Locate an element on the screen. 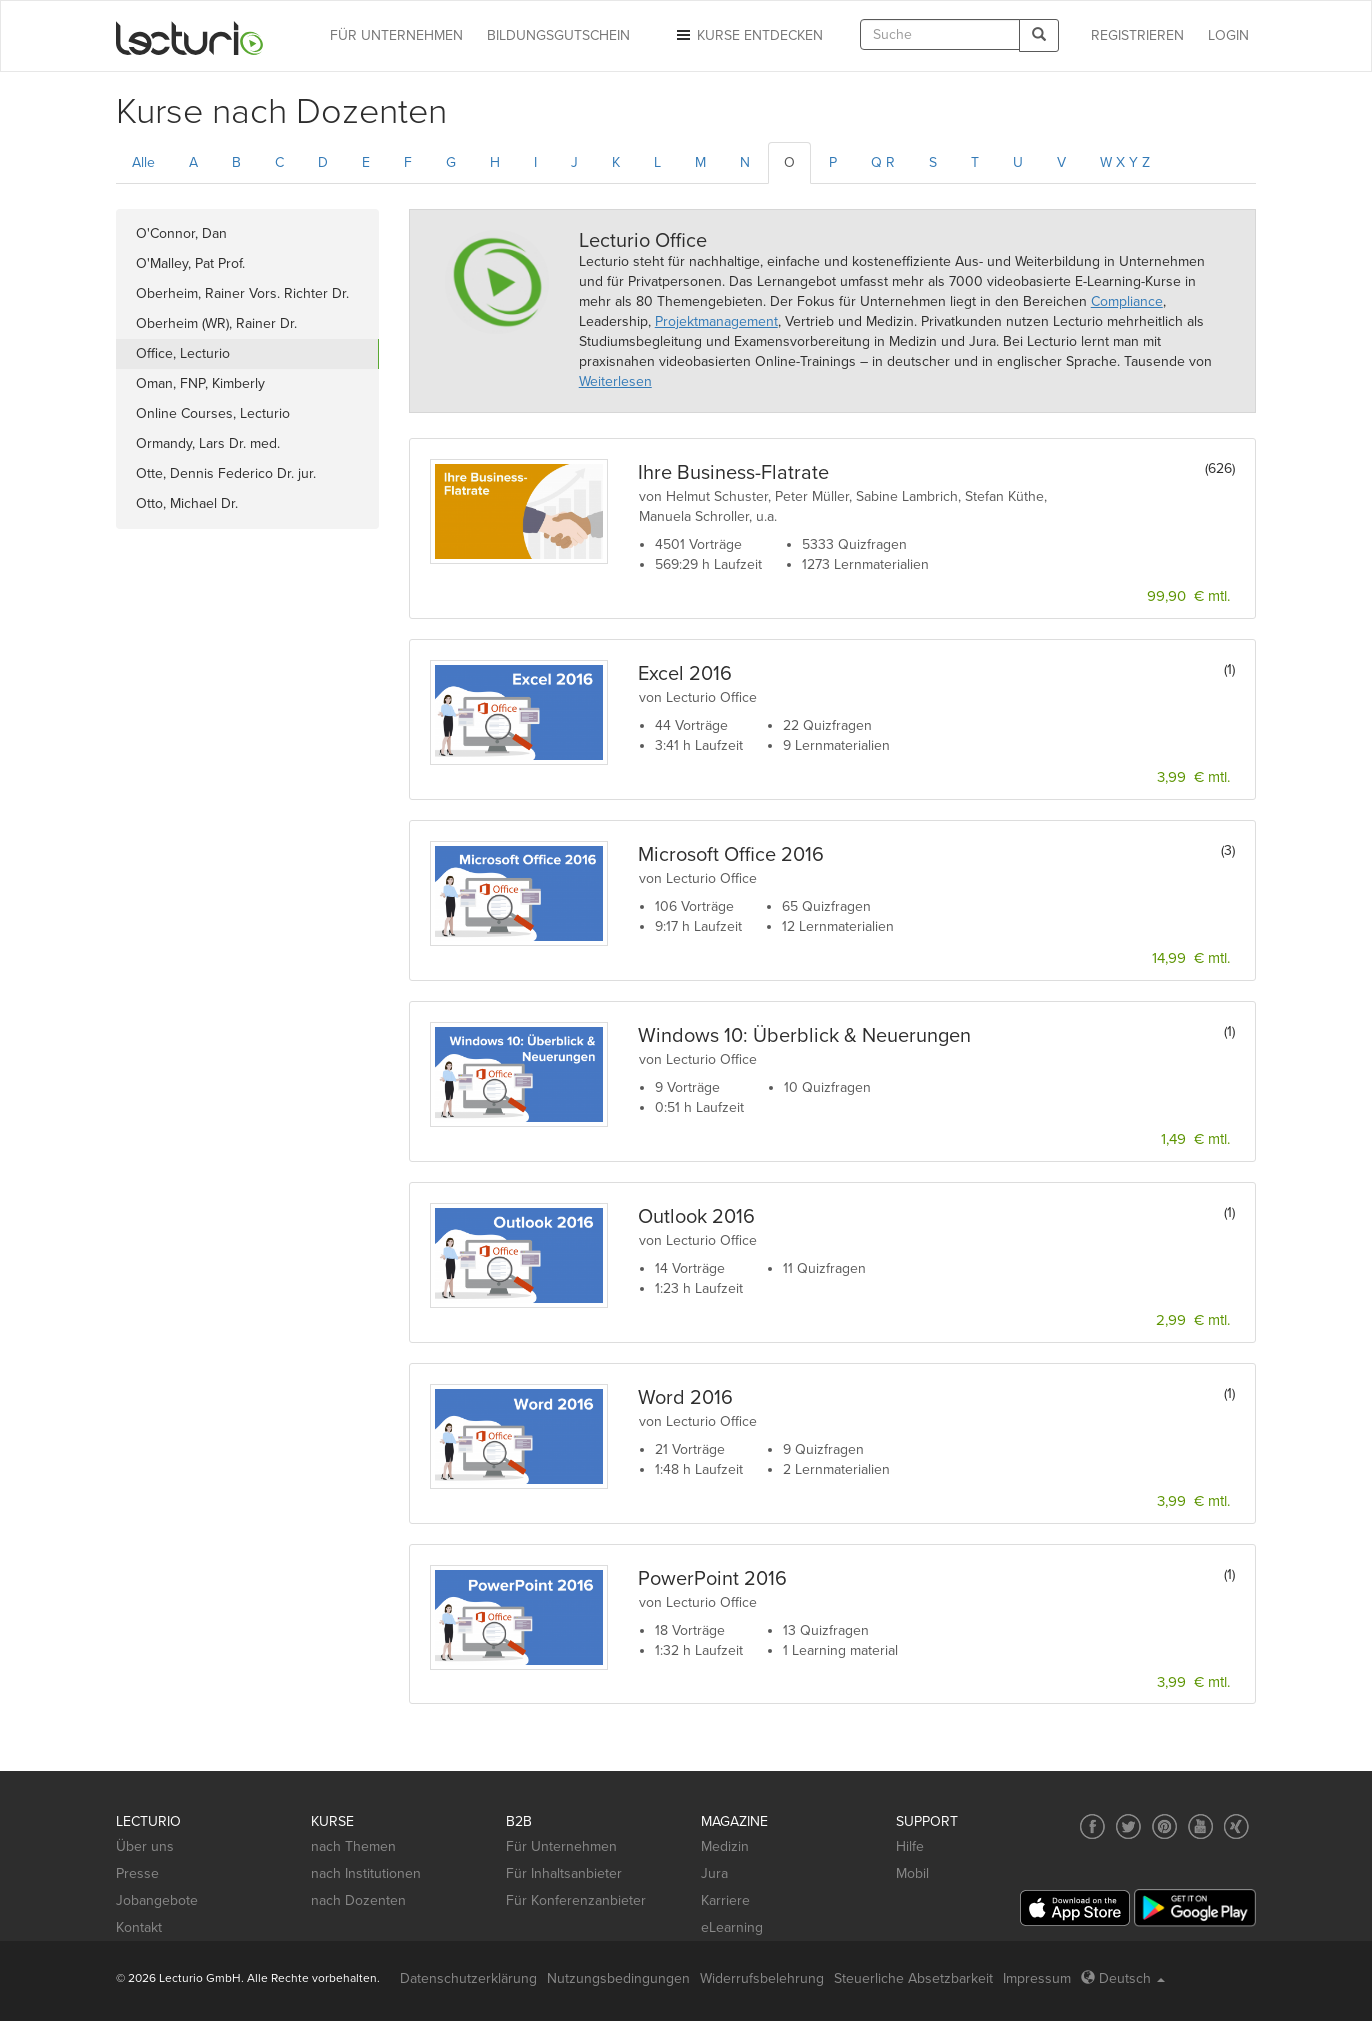 The height and width of the screenshot is (2021, 1372). Karriere is located at coordinates (725, 1900).